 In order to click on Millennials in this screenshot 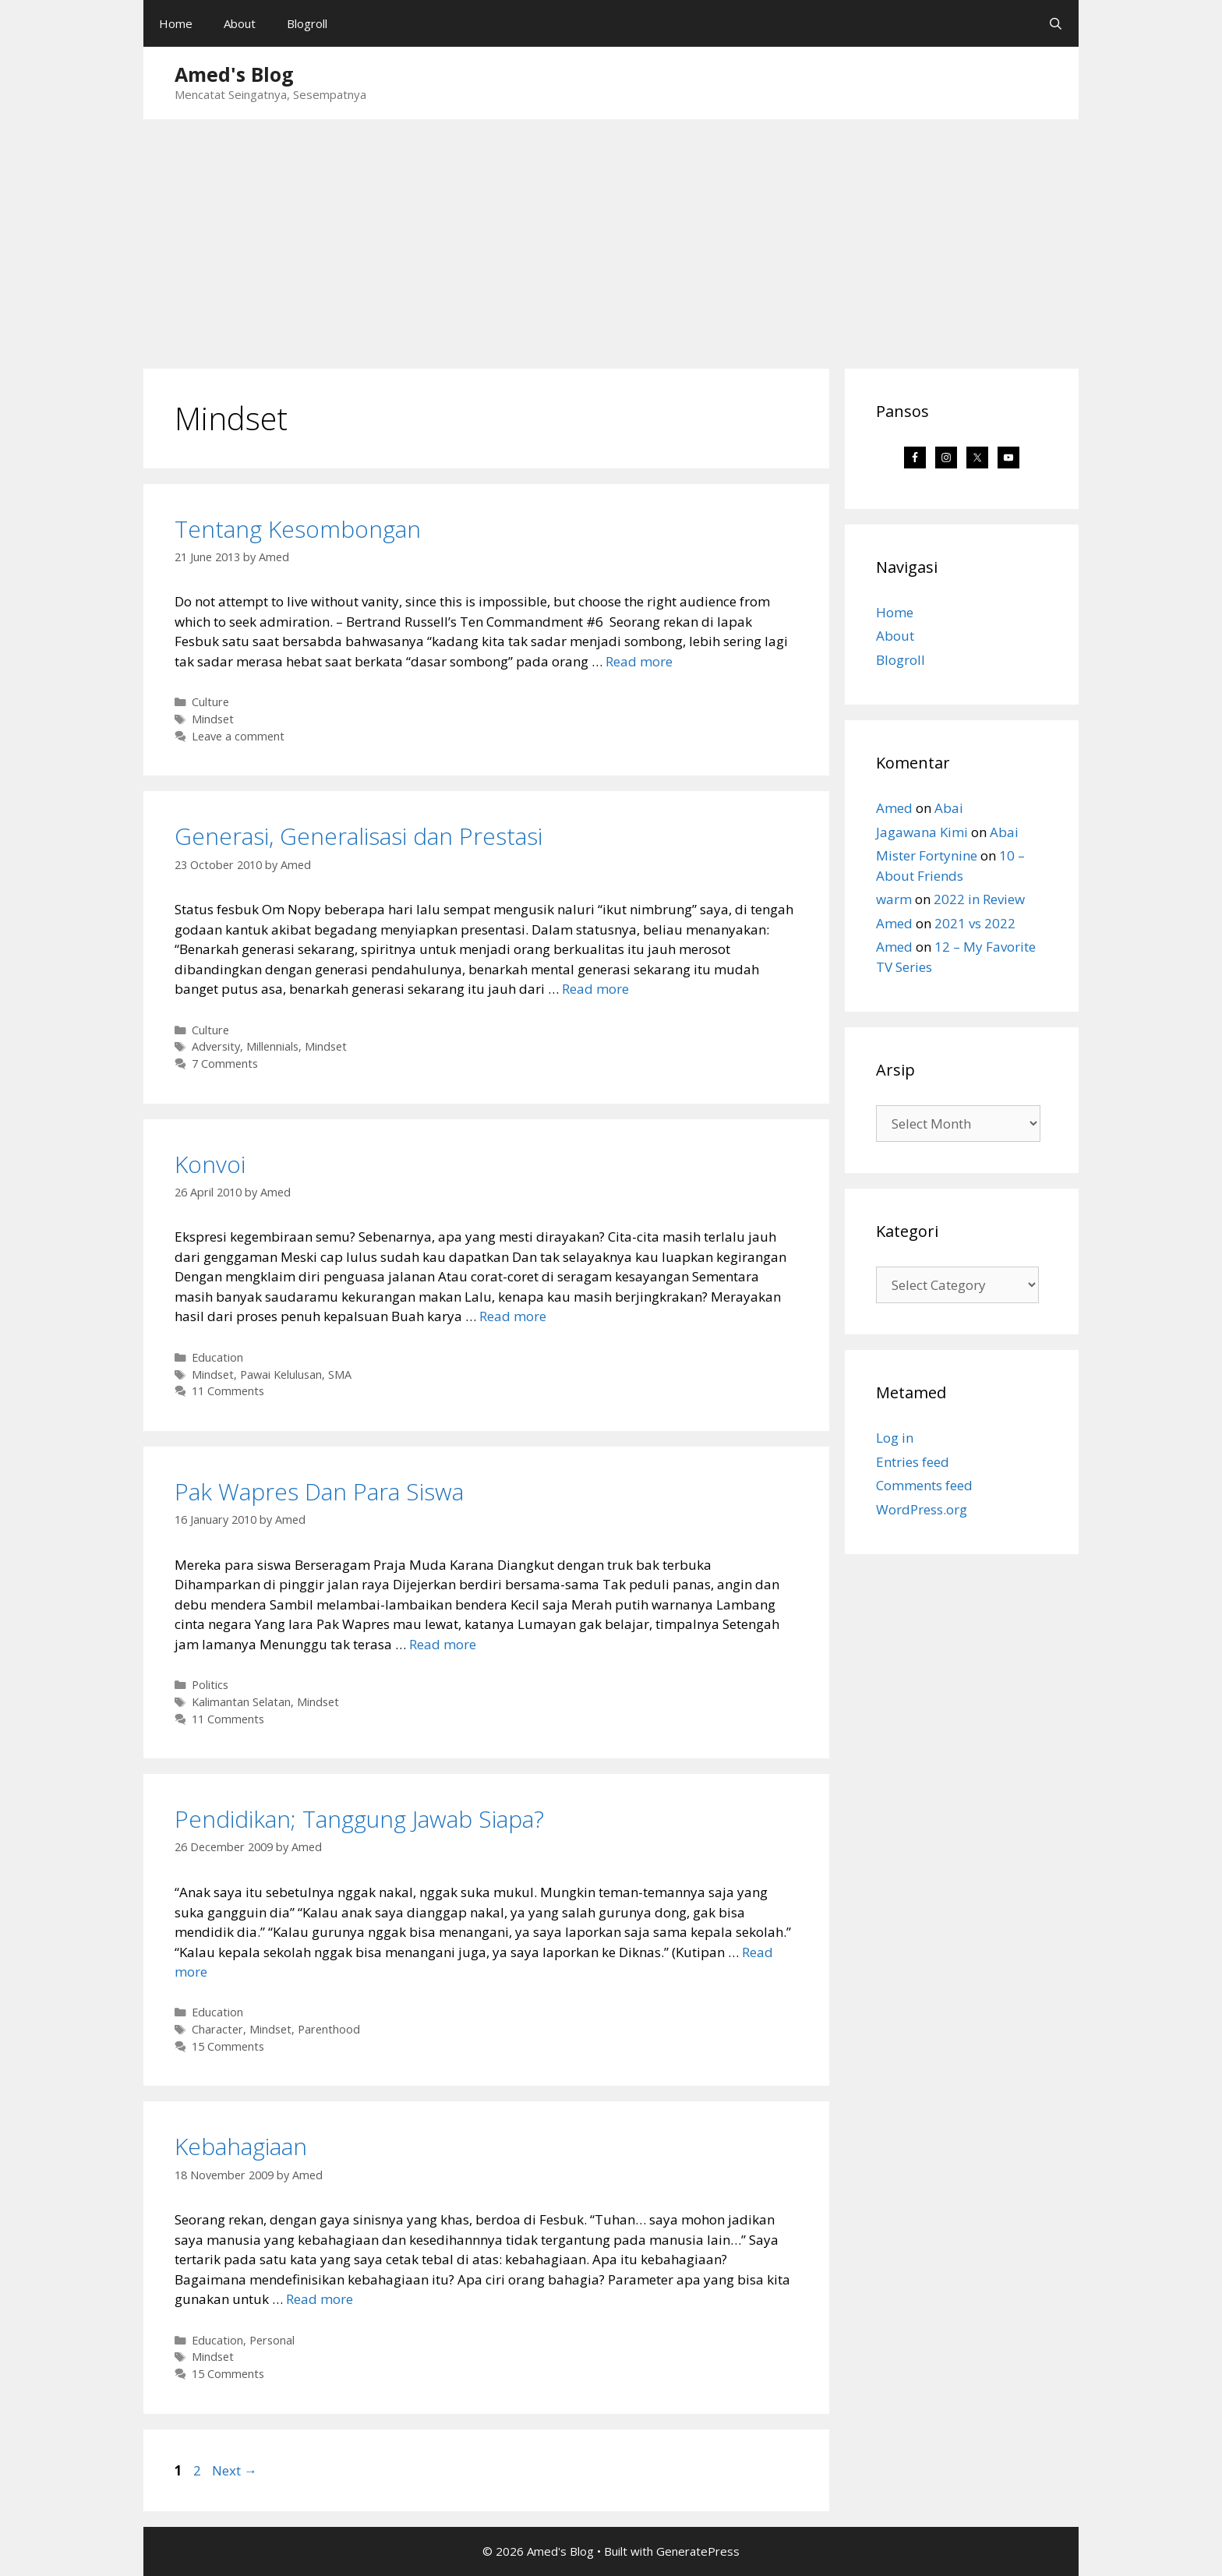, I will do `click(272, 1046)`.